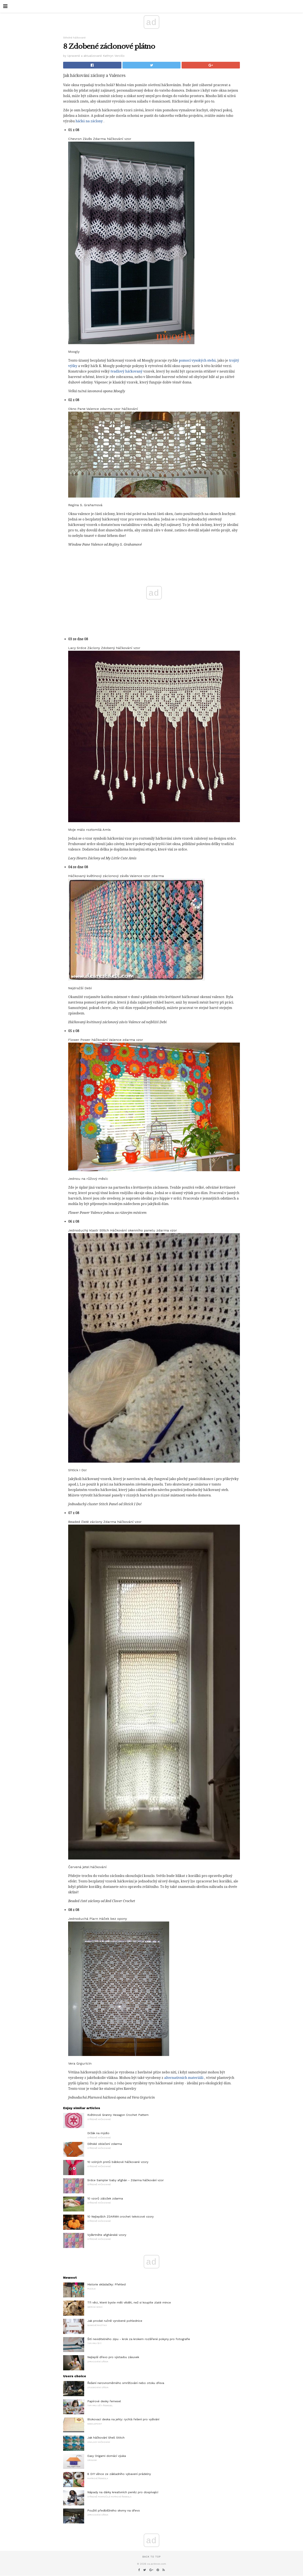 The height and width of the screenshot is (2576, 303). I want to click on Papírové desky řemesel, so click(104, 2401).